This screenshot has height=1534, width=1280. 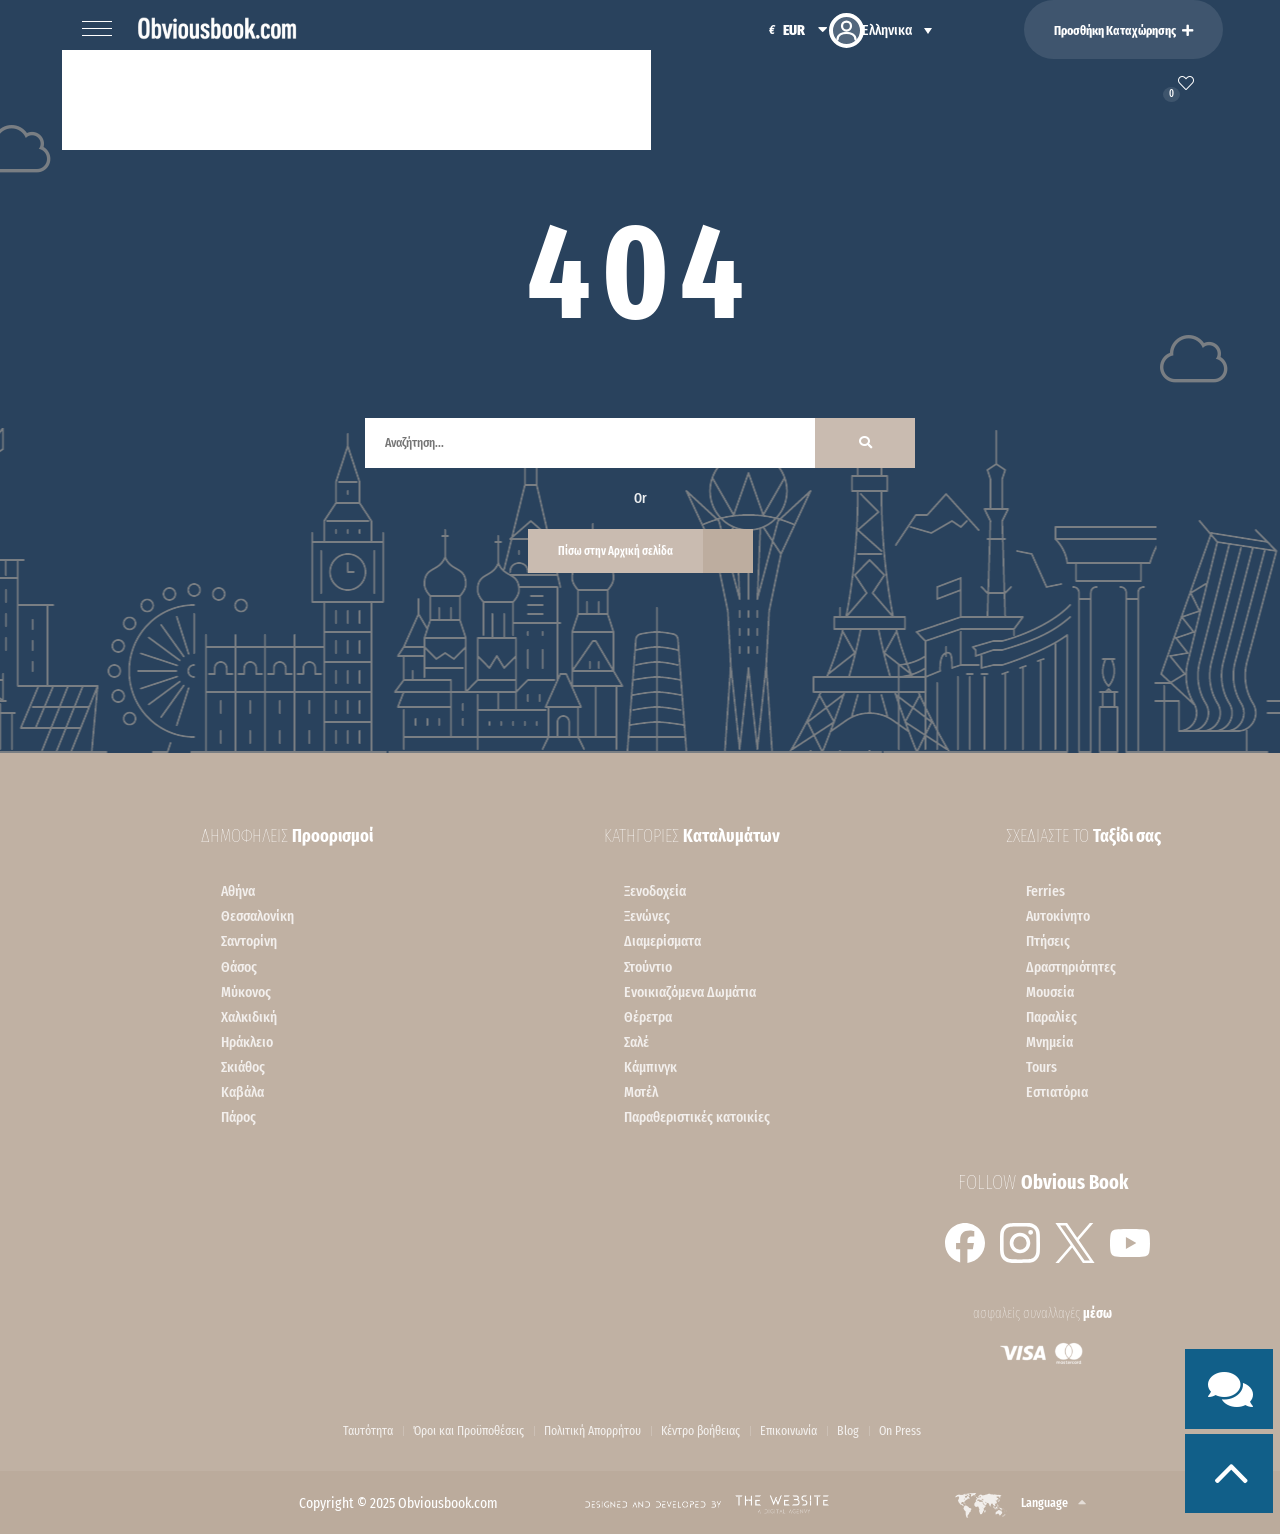 I want to click on Ξενοδοχεία, so click(x=655, y=891).